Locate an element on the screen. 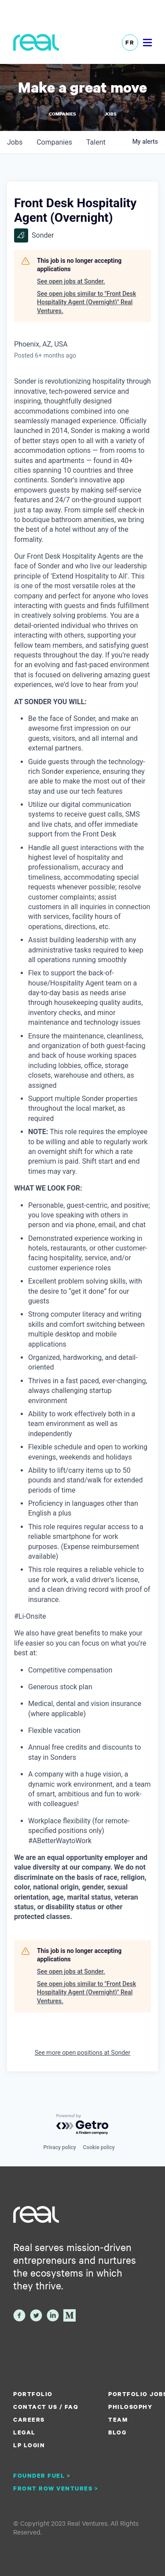  See open jobs at Sonder. is located at coordinates (71, 281).